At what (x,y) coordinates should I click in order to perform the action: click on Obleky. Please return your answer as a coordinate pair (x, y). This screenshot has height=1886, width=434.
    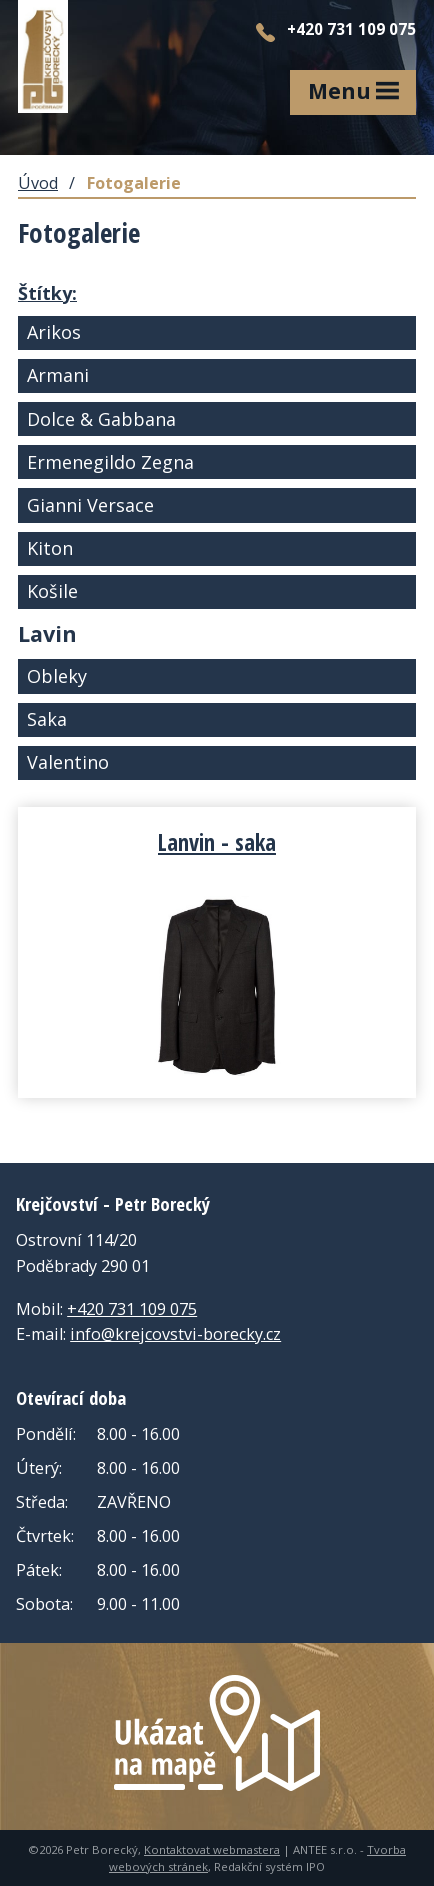
    Looking at the image, I should click on (57, 676).